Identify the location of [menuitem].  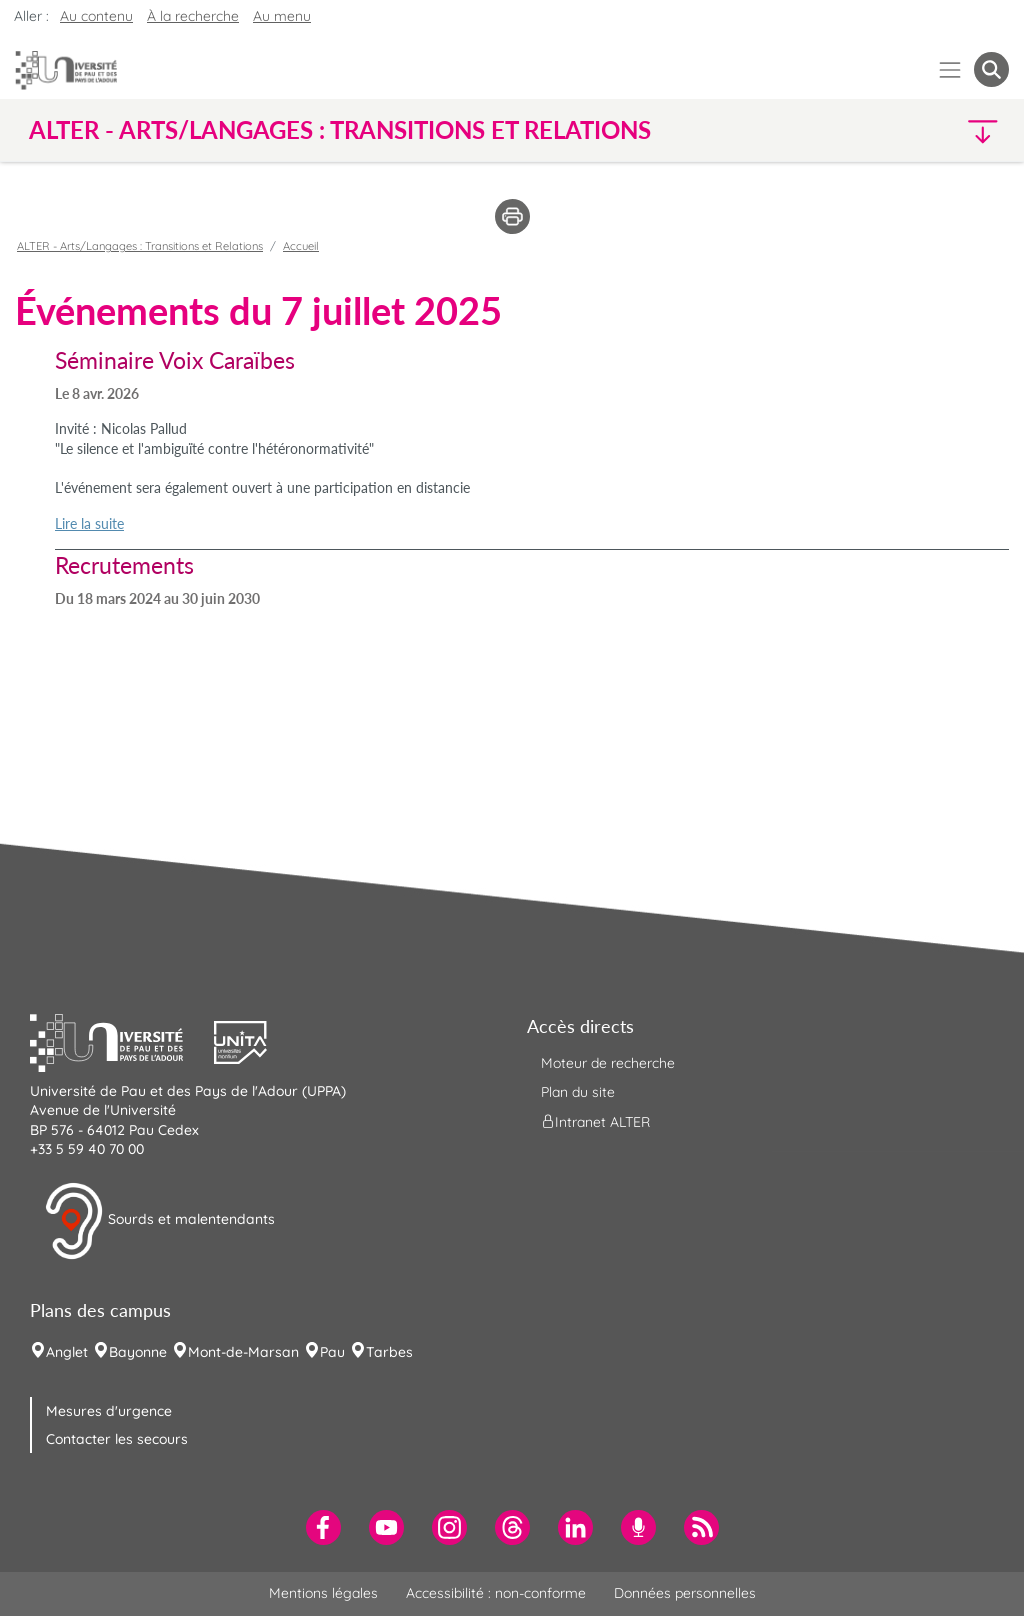
(323, 1527).